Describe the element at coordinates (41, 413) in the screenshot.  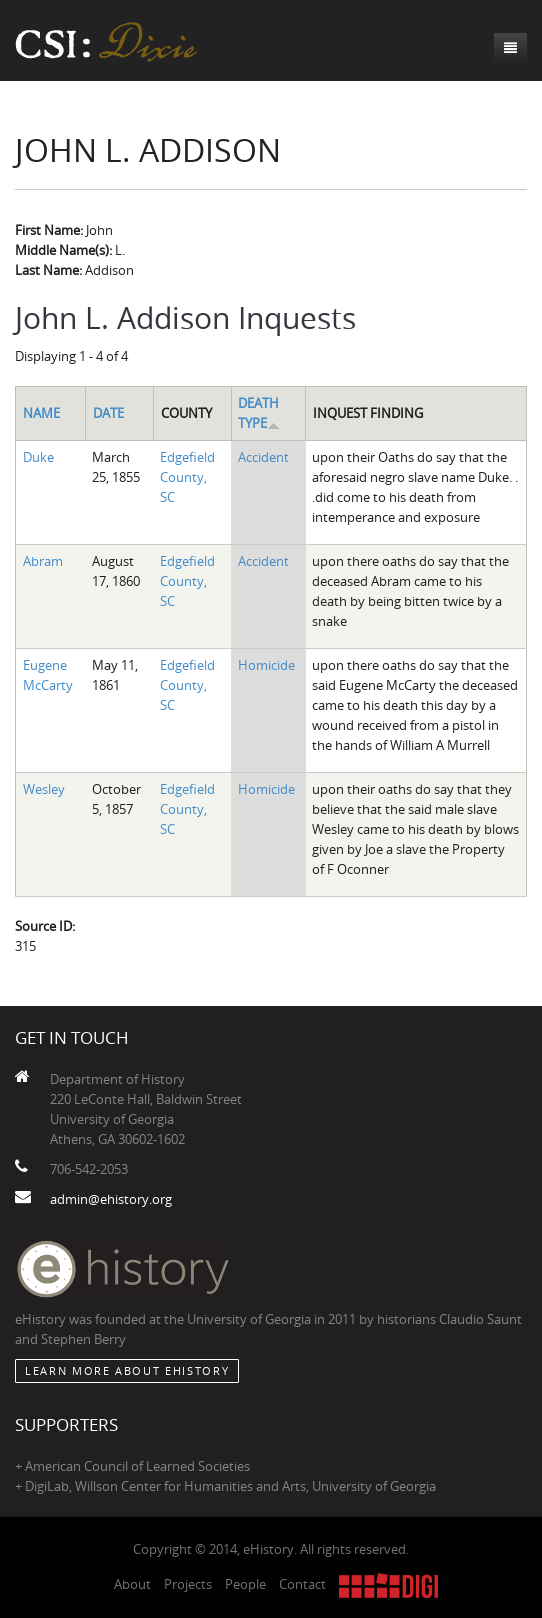
I see `Name` at that location.